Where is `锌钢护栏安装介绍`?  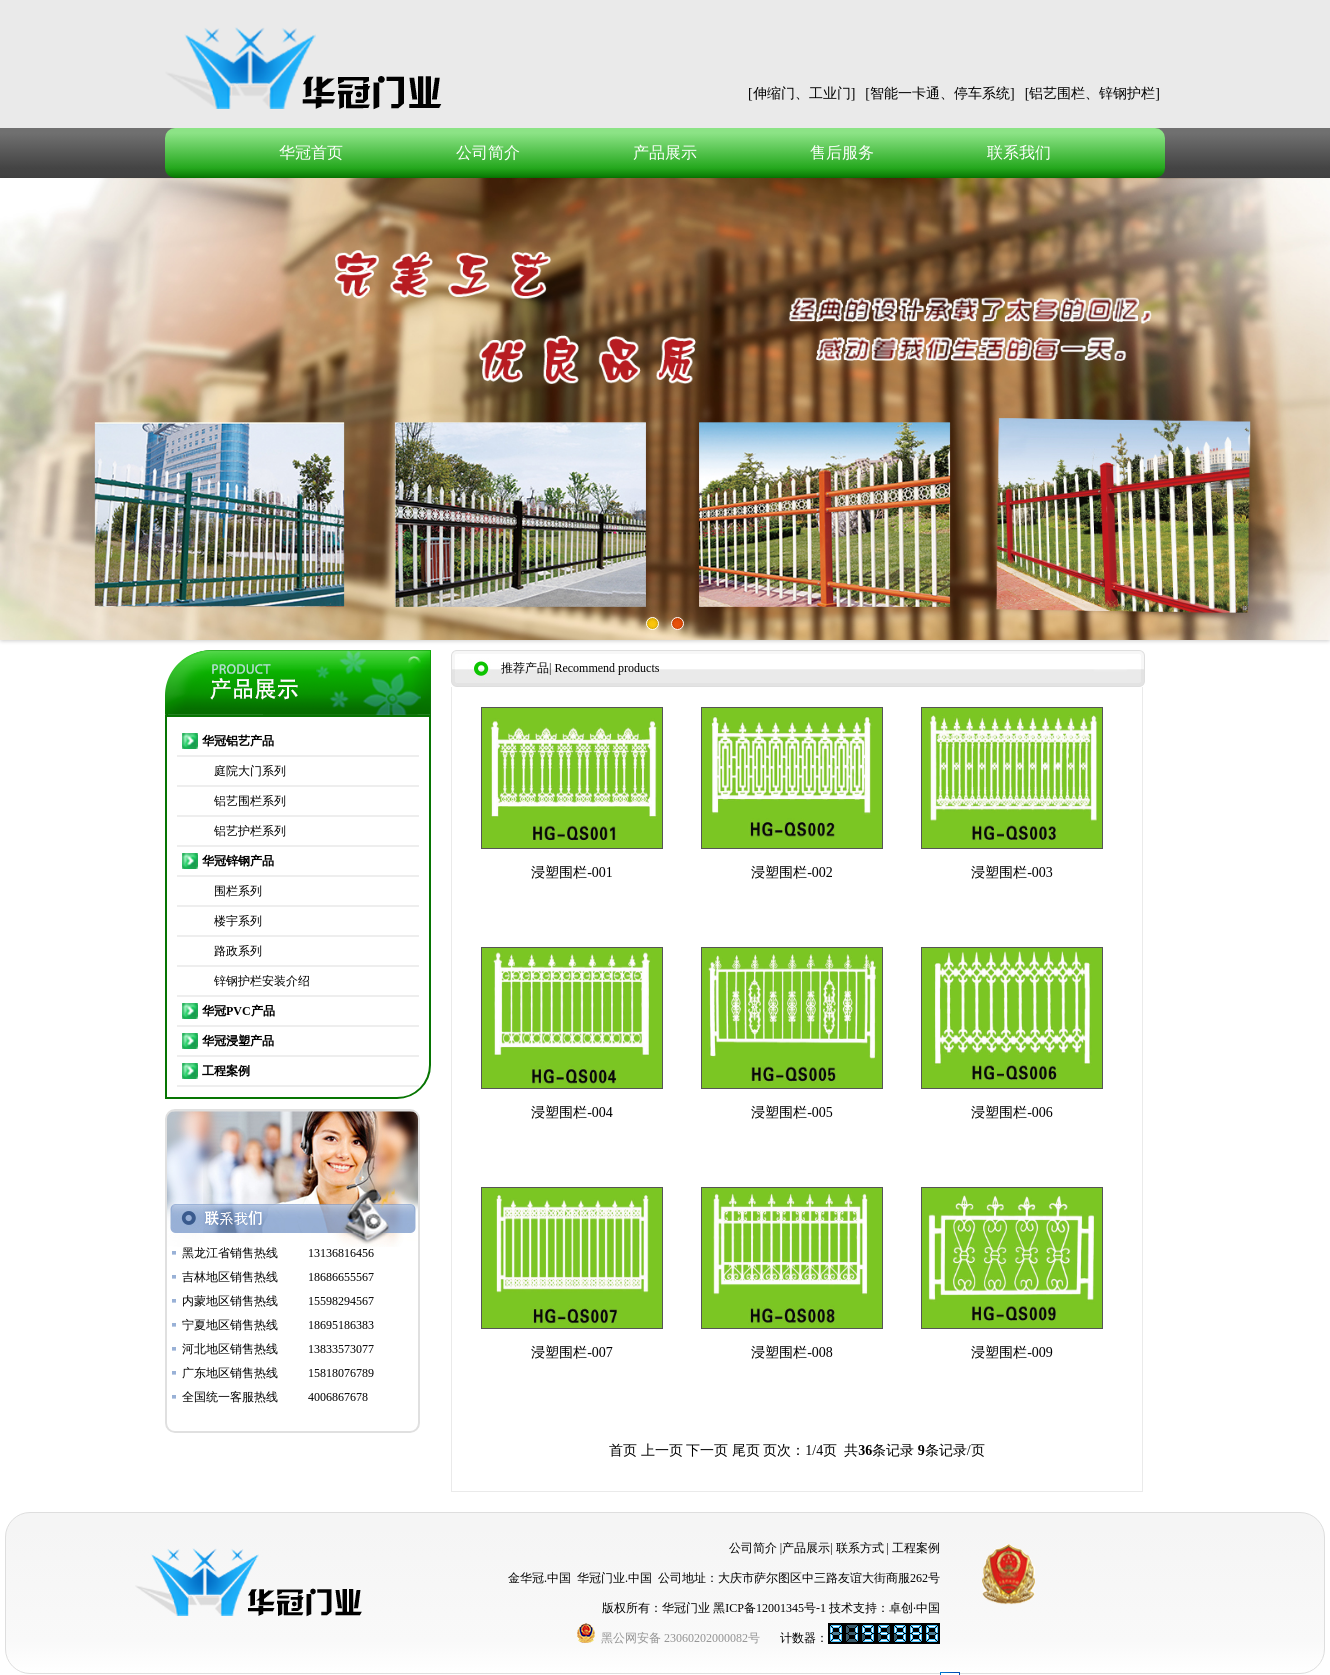
锌钢护栏安装介绍 is located at coordinates (262, 981).